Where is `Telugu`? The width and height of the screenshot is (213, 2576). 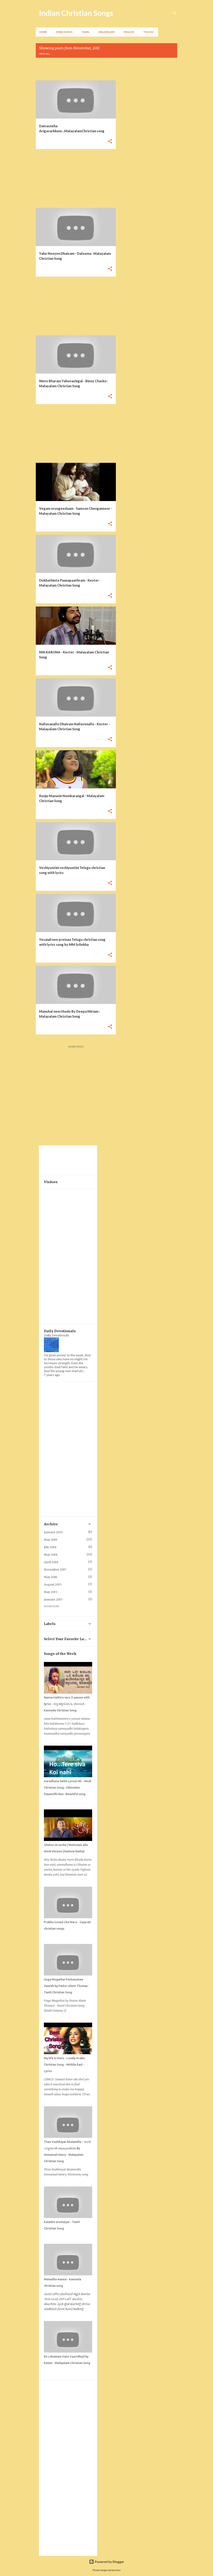
Telugu is located at coordinates (148, 31).